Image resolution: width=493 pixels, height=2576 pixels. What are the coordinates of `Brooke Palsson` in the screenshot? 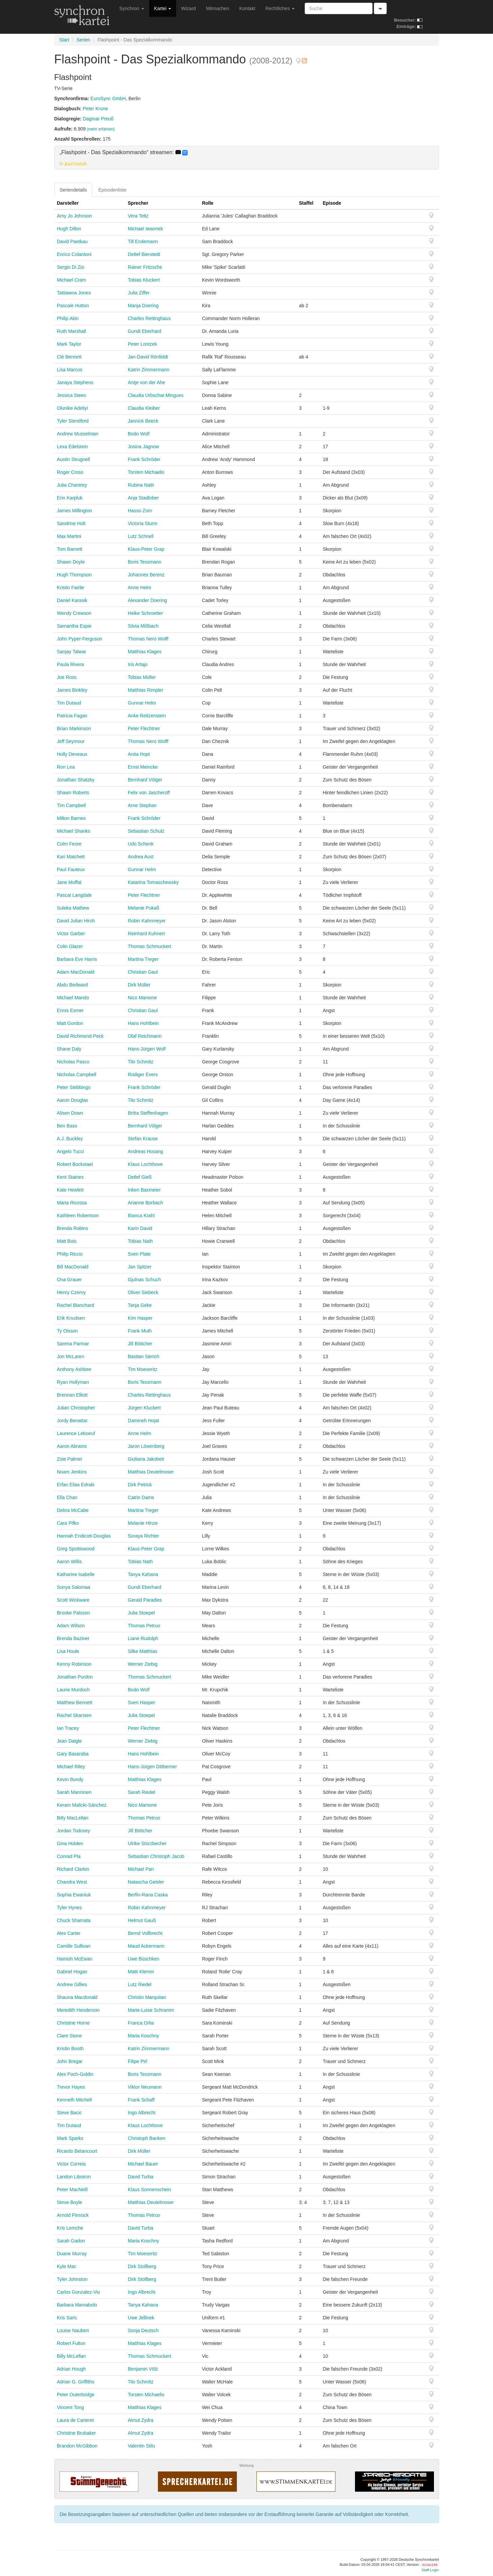 It's located at (73, 1612).